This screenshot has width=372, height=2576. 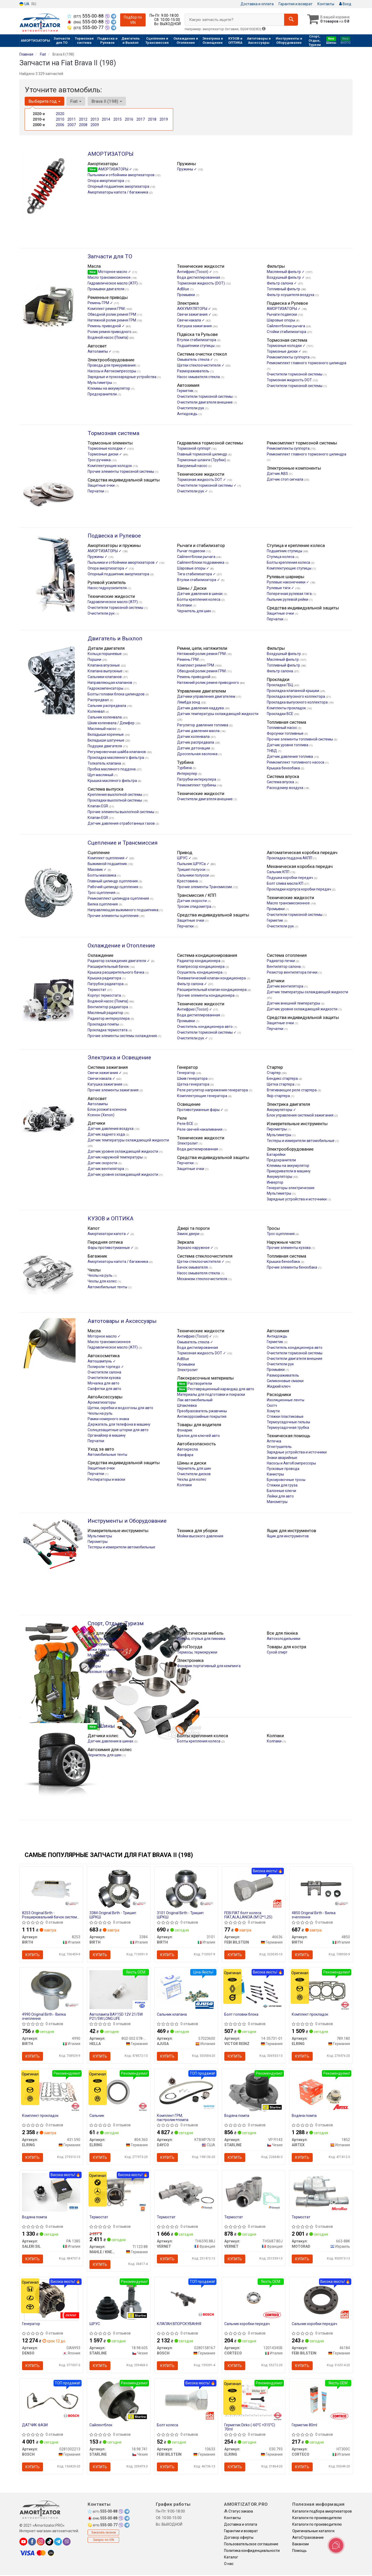 What do you see at coordinates (288, 1427) in the screenshot?
I see `Термоусадочная трубка` at bounding box center [288, 1427].